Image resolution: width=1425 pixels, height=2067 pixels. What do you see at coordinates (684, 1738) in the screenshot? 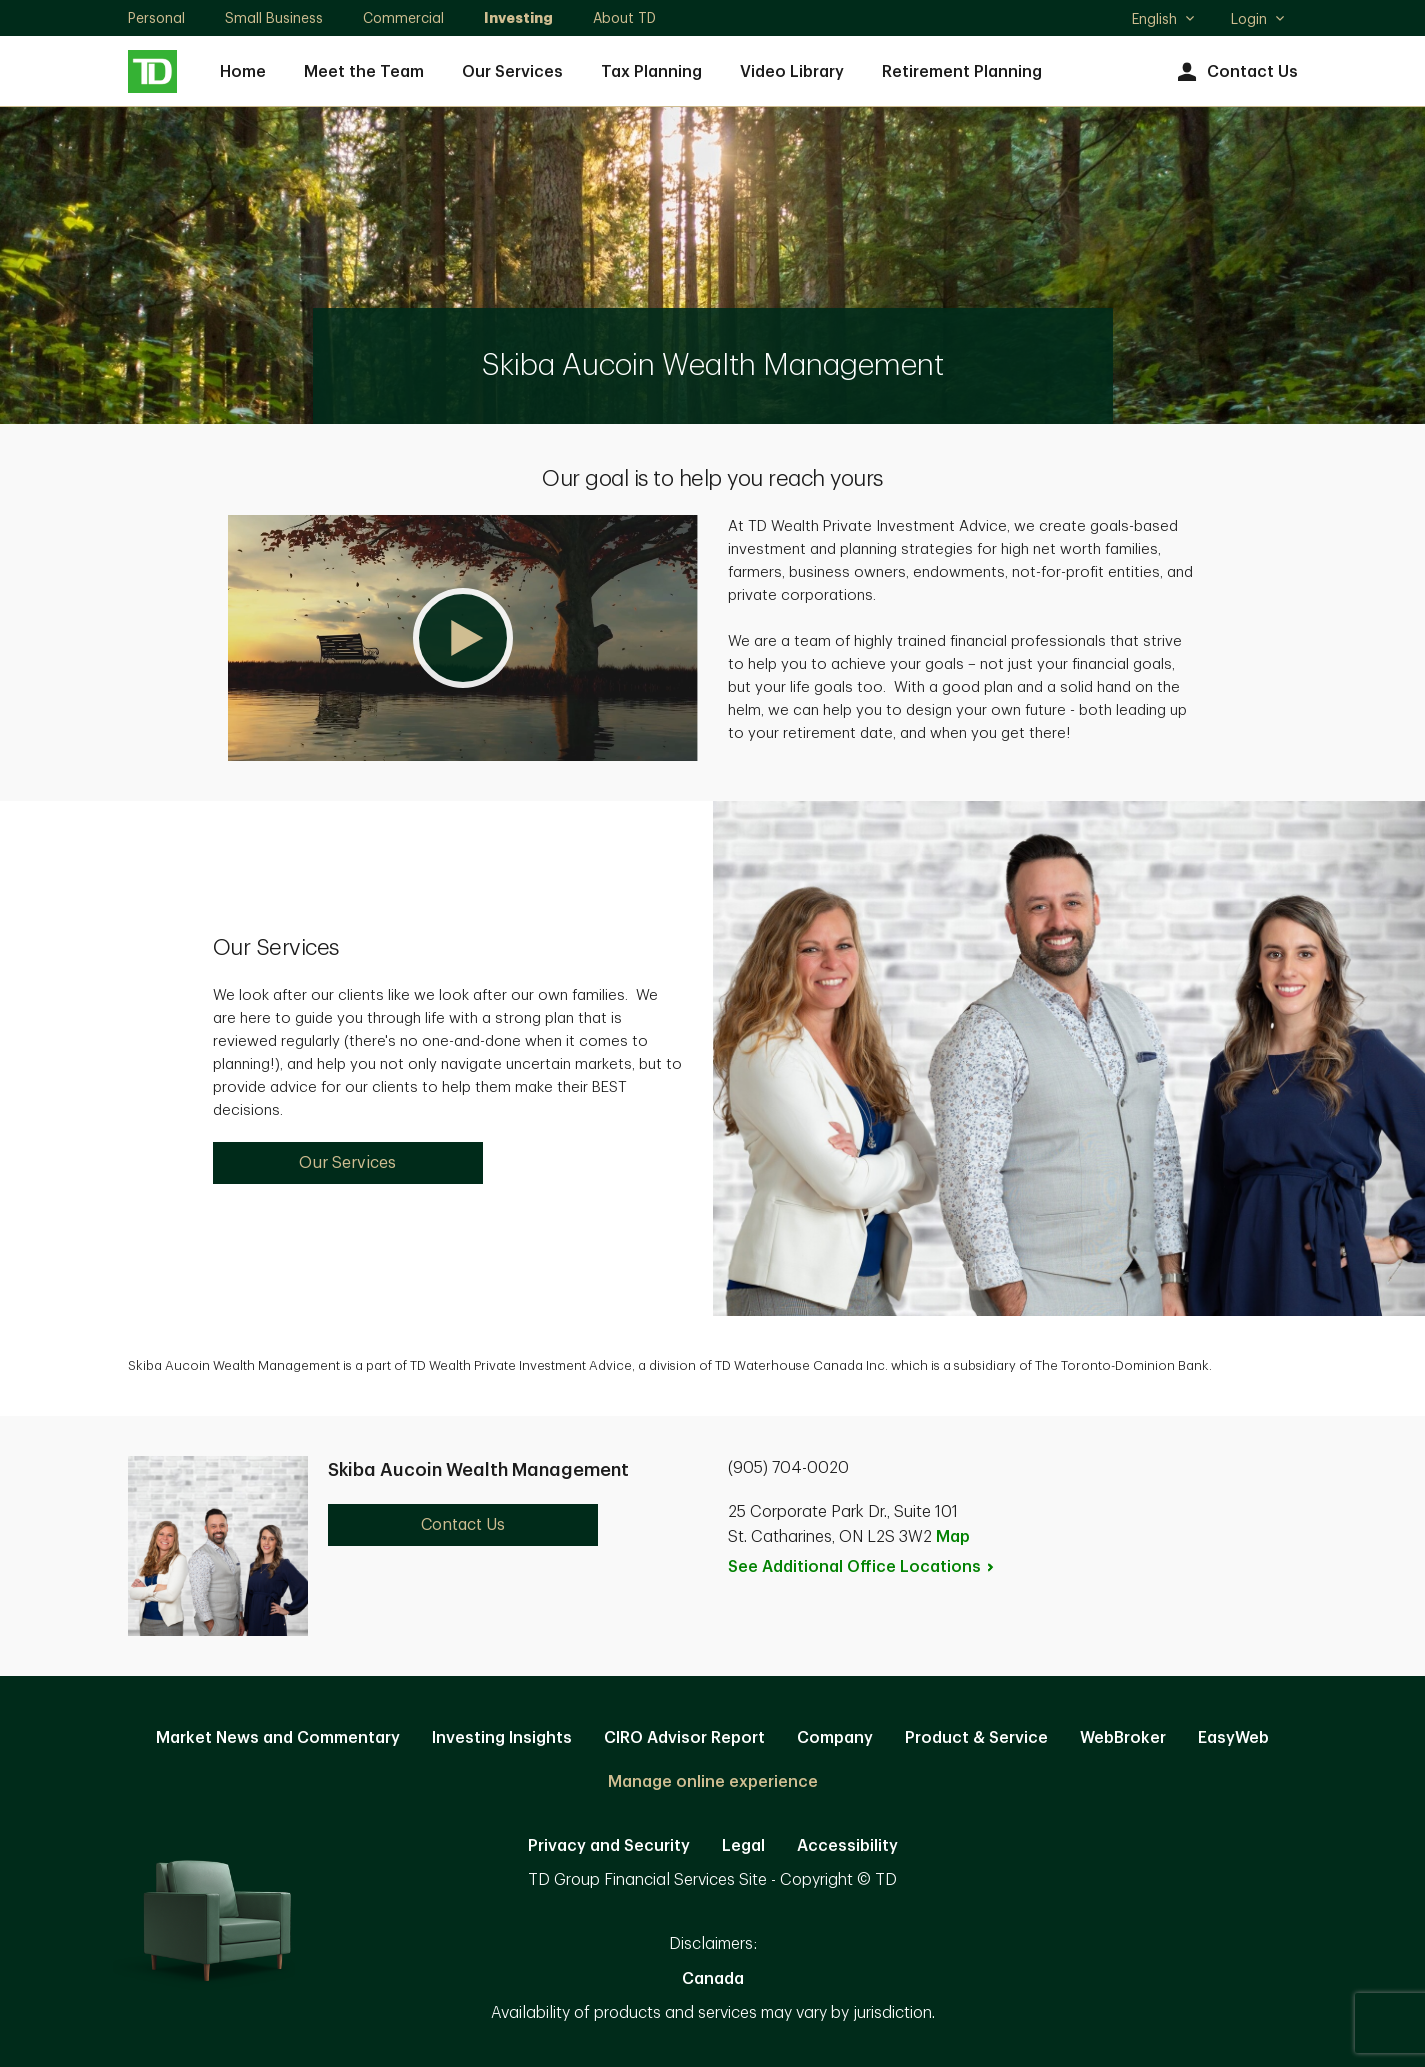
I see `CIRO Advisor Report [CIRO Advisor Report. Opens in new tab]` at bounding box center [684, 1738].